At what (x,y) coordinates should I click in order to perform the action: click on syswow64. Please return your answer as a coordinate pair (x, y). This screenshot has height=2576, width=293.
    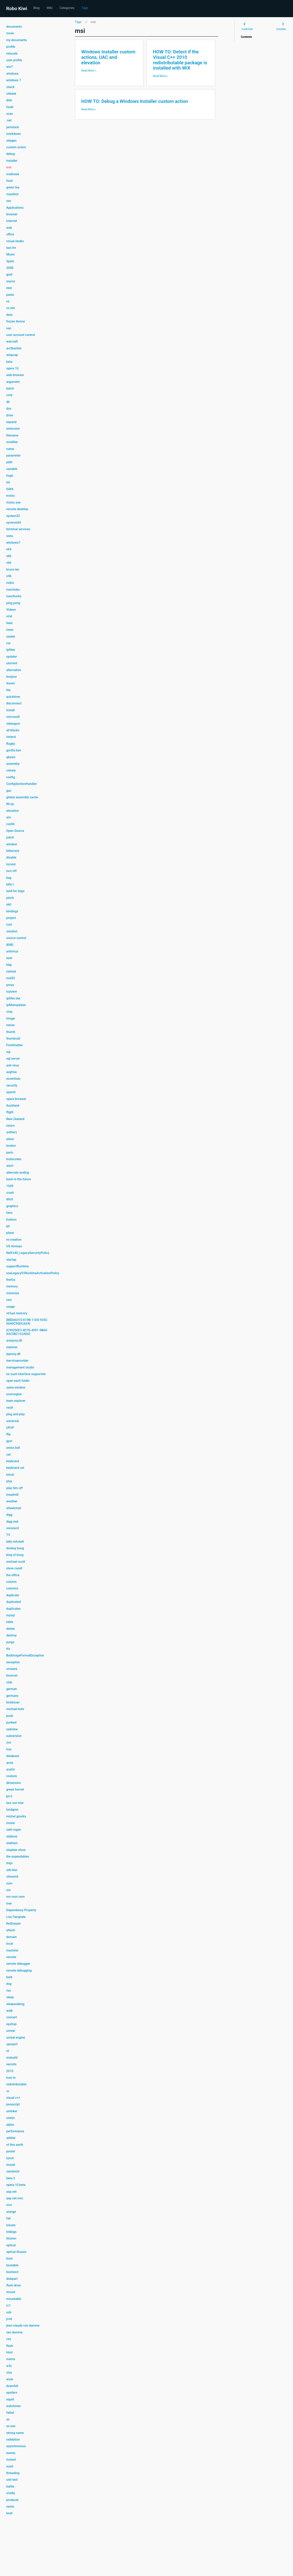
    Looking at the image, I should click on (13, 522).